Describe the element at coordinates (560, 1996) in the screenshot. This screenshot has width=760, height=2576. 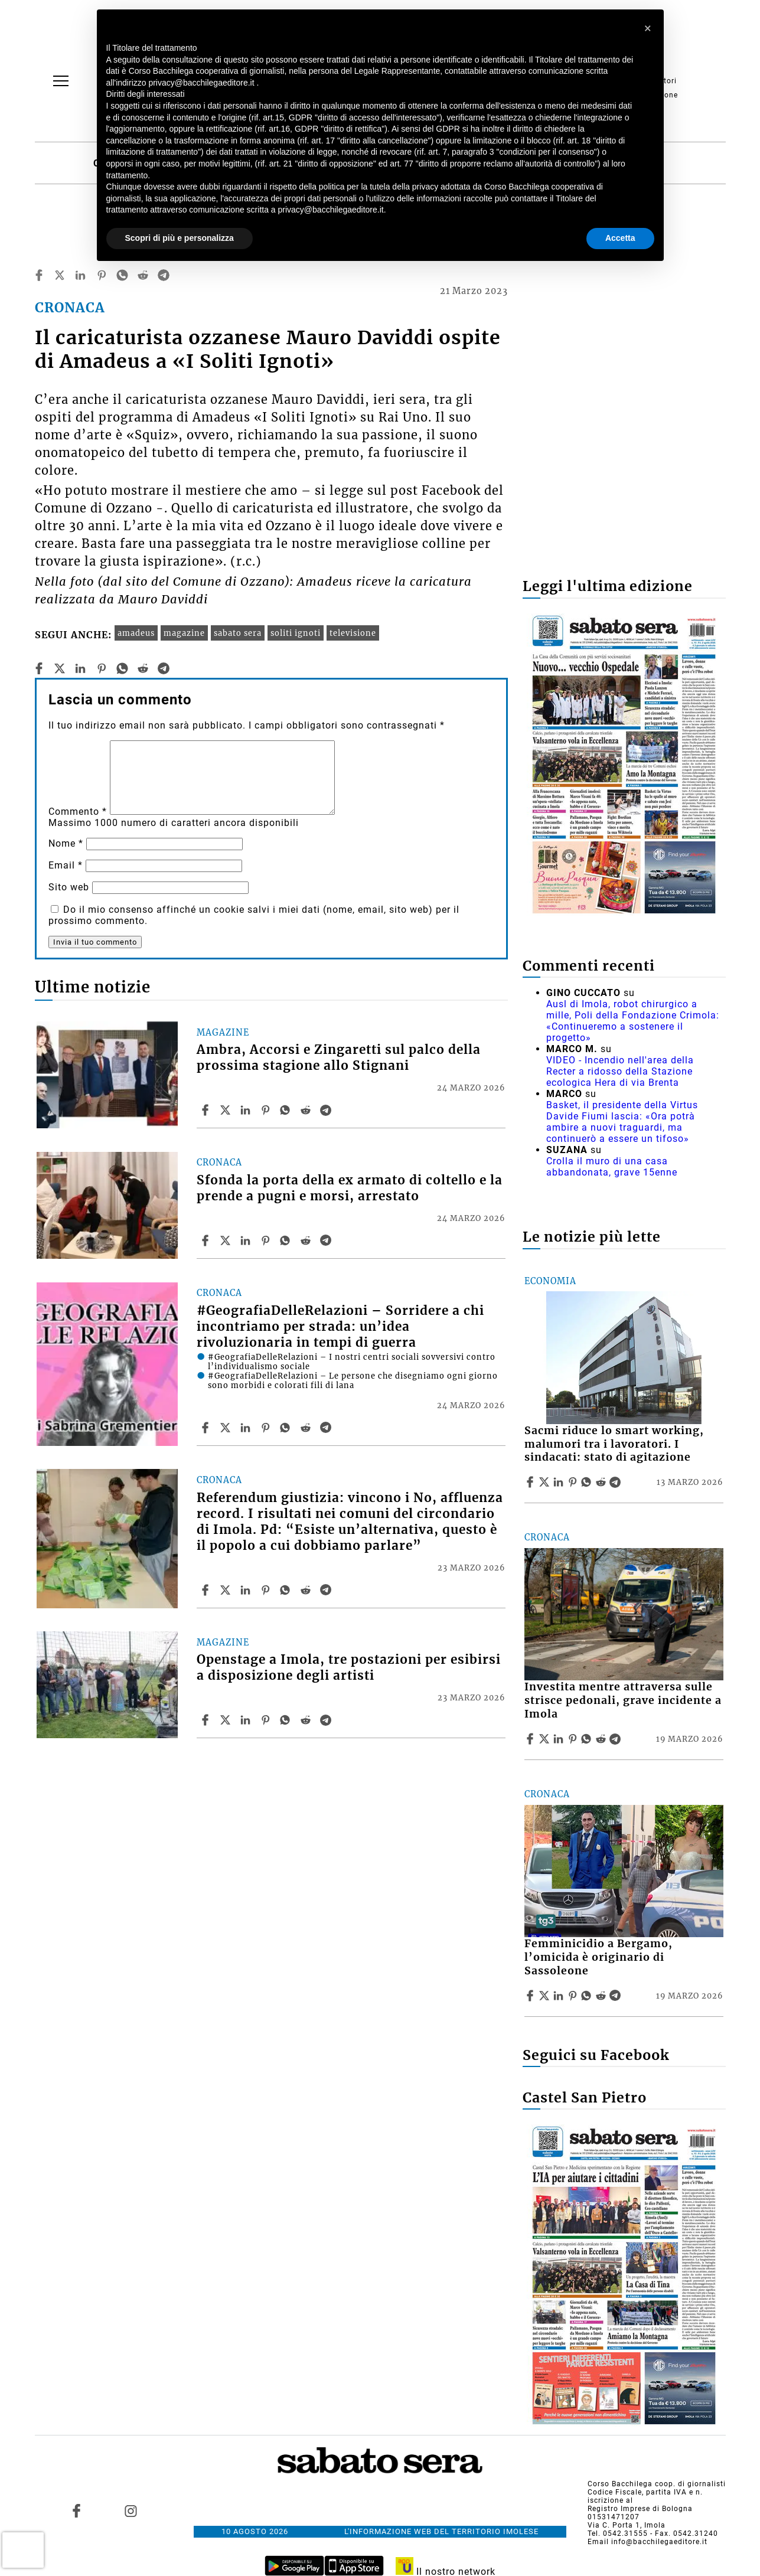
I see `[Share article Femminicidio a Bergamo, l’omicida è originario di Sassoleone on Linkedin]` at that location.